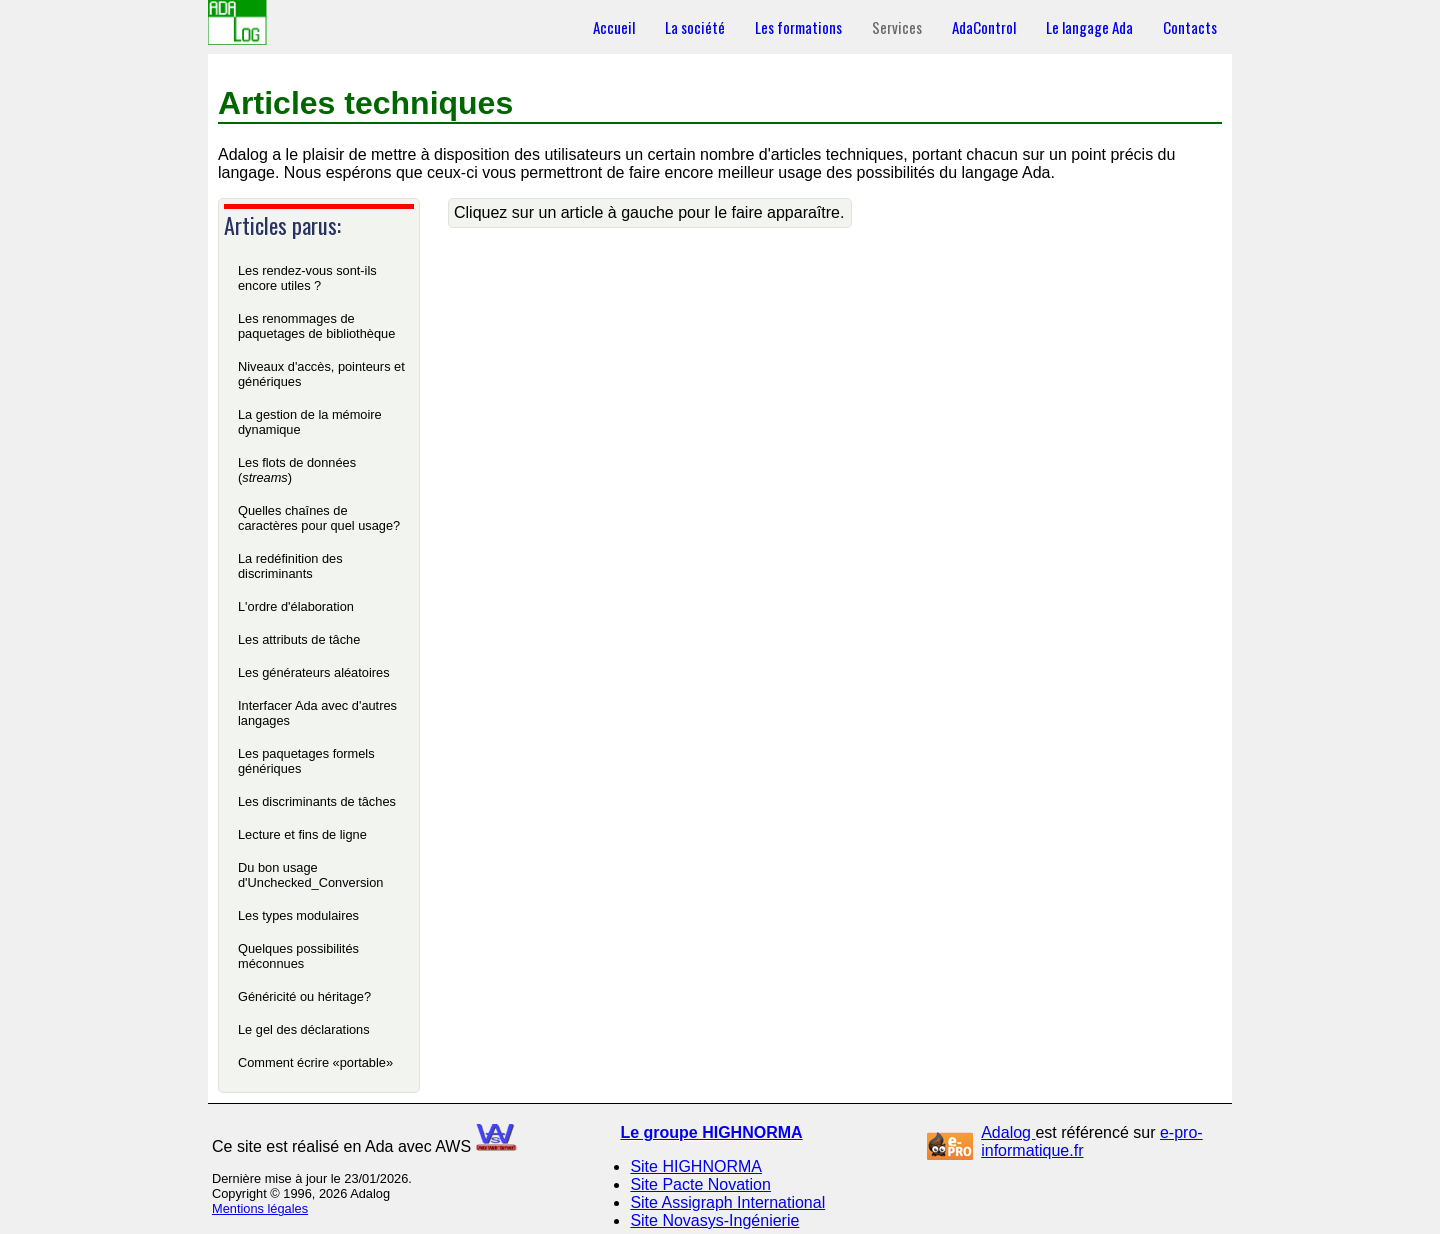  What do you see at coordinates (314, 672) in the screenshot?
I see `Les générateurs aléatoires` at bounding box center [314, 672].